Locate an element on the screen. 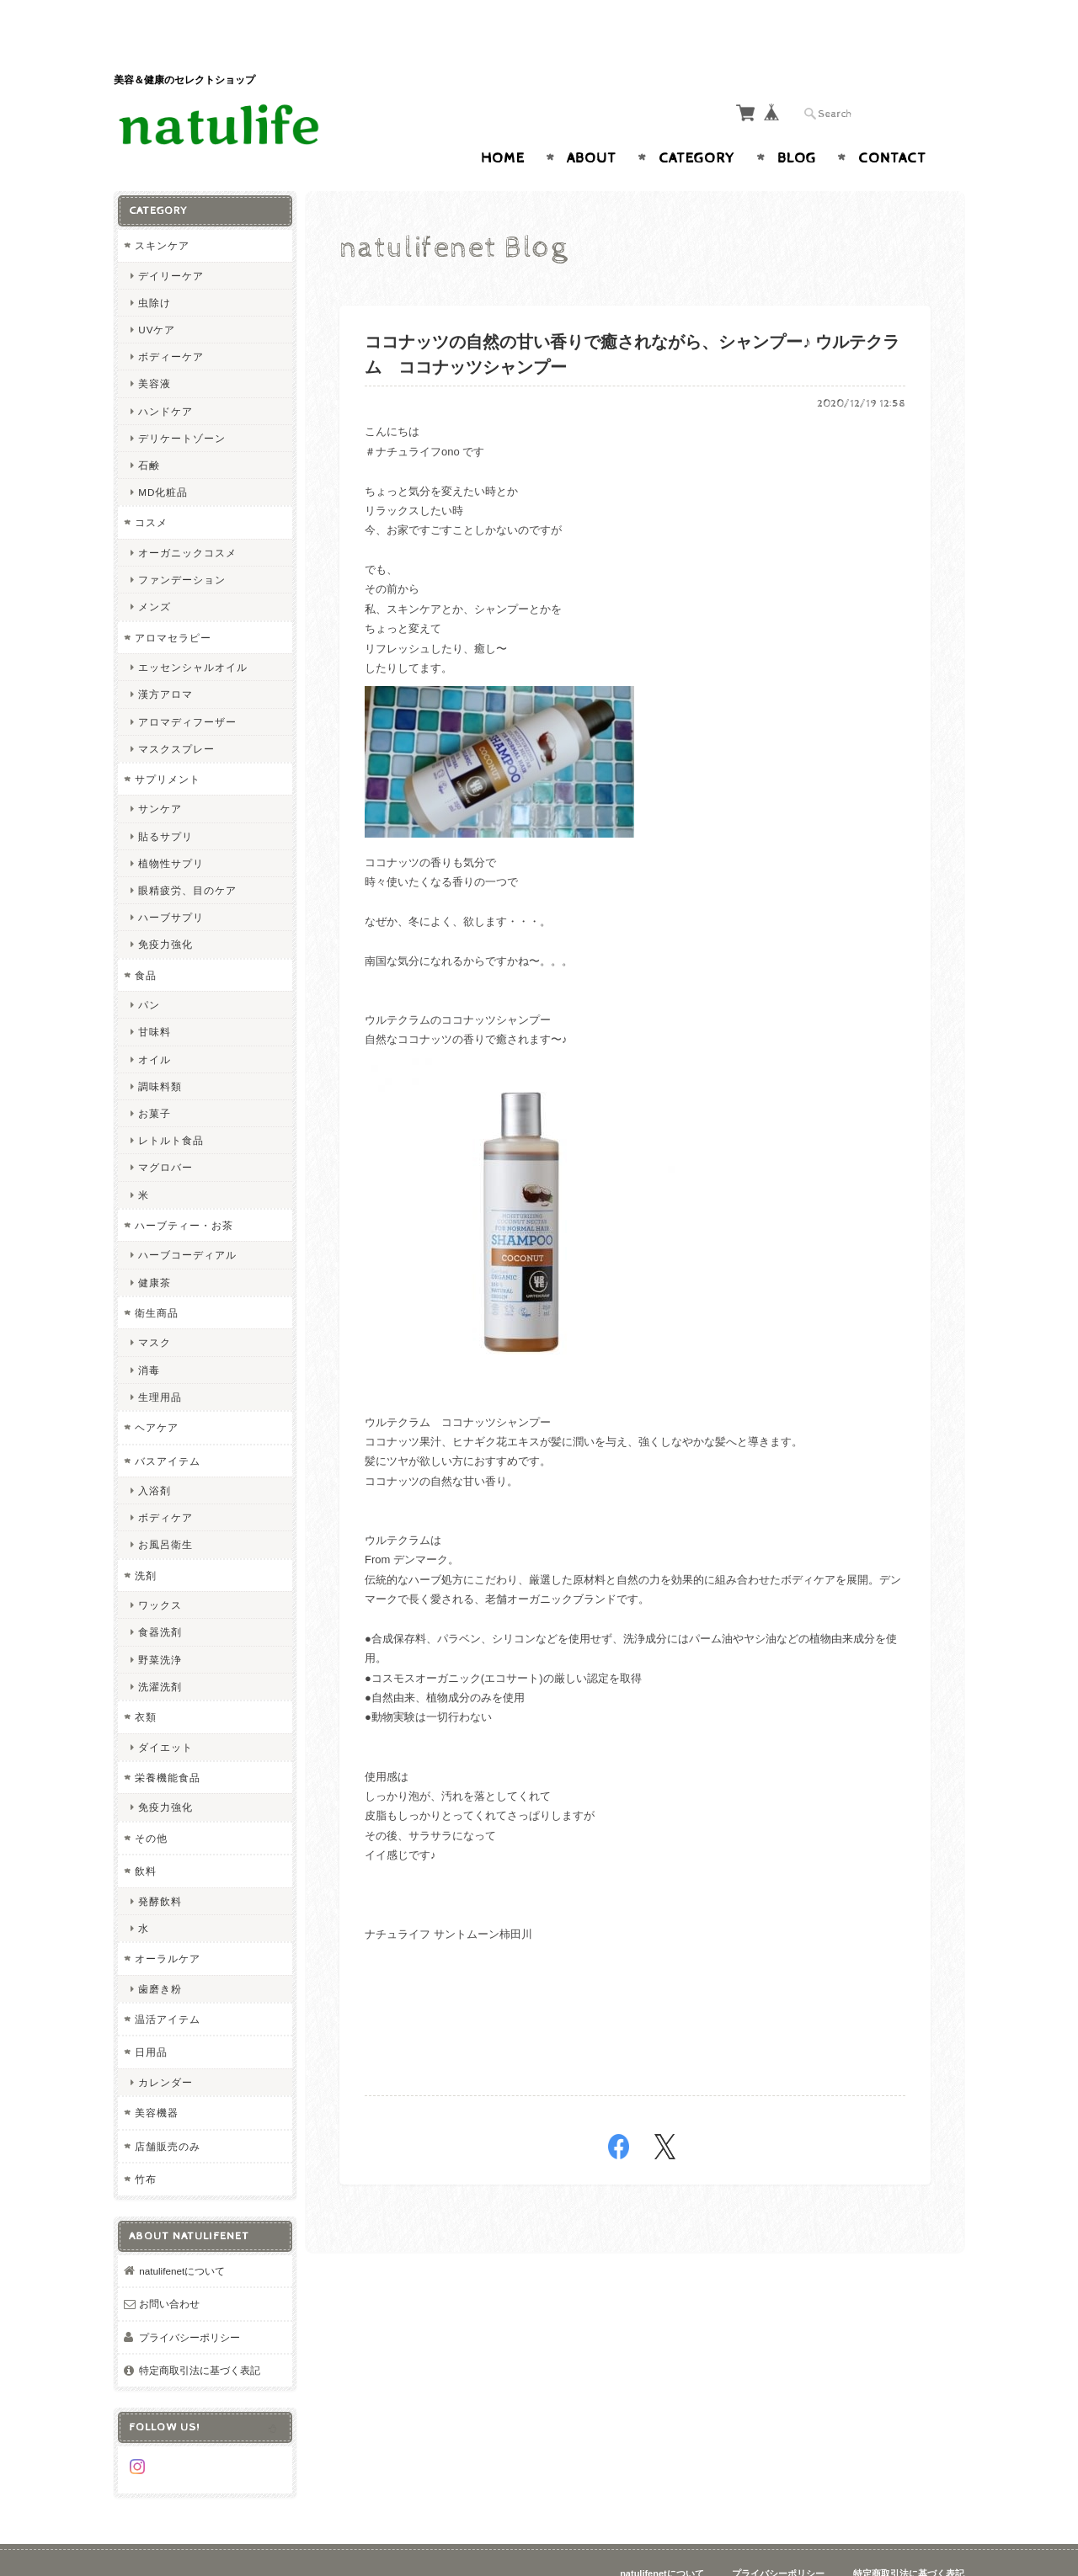 The width and height of the screenshot is (1078, 2576). 衣類 is located at coordinates (146, 1684).